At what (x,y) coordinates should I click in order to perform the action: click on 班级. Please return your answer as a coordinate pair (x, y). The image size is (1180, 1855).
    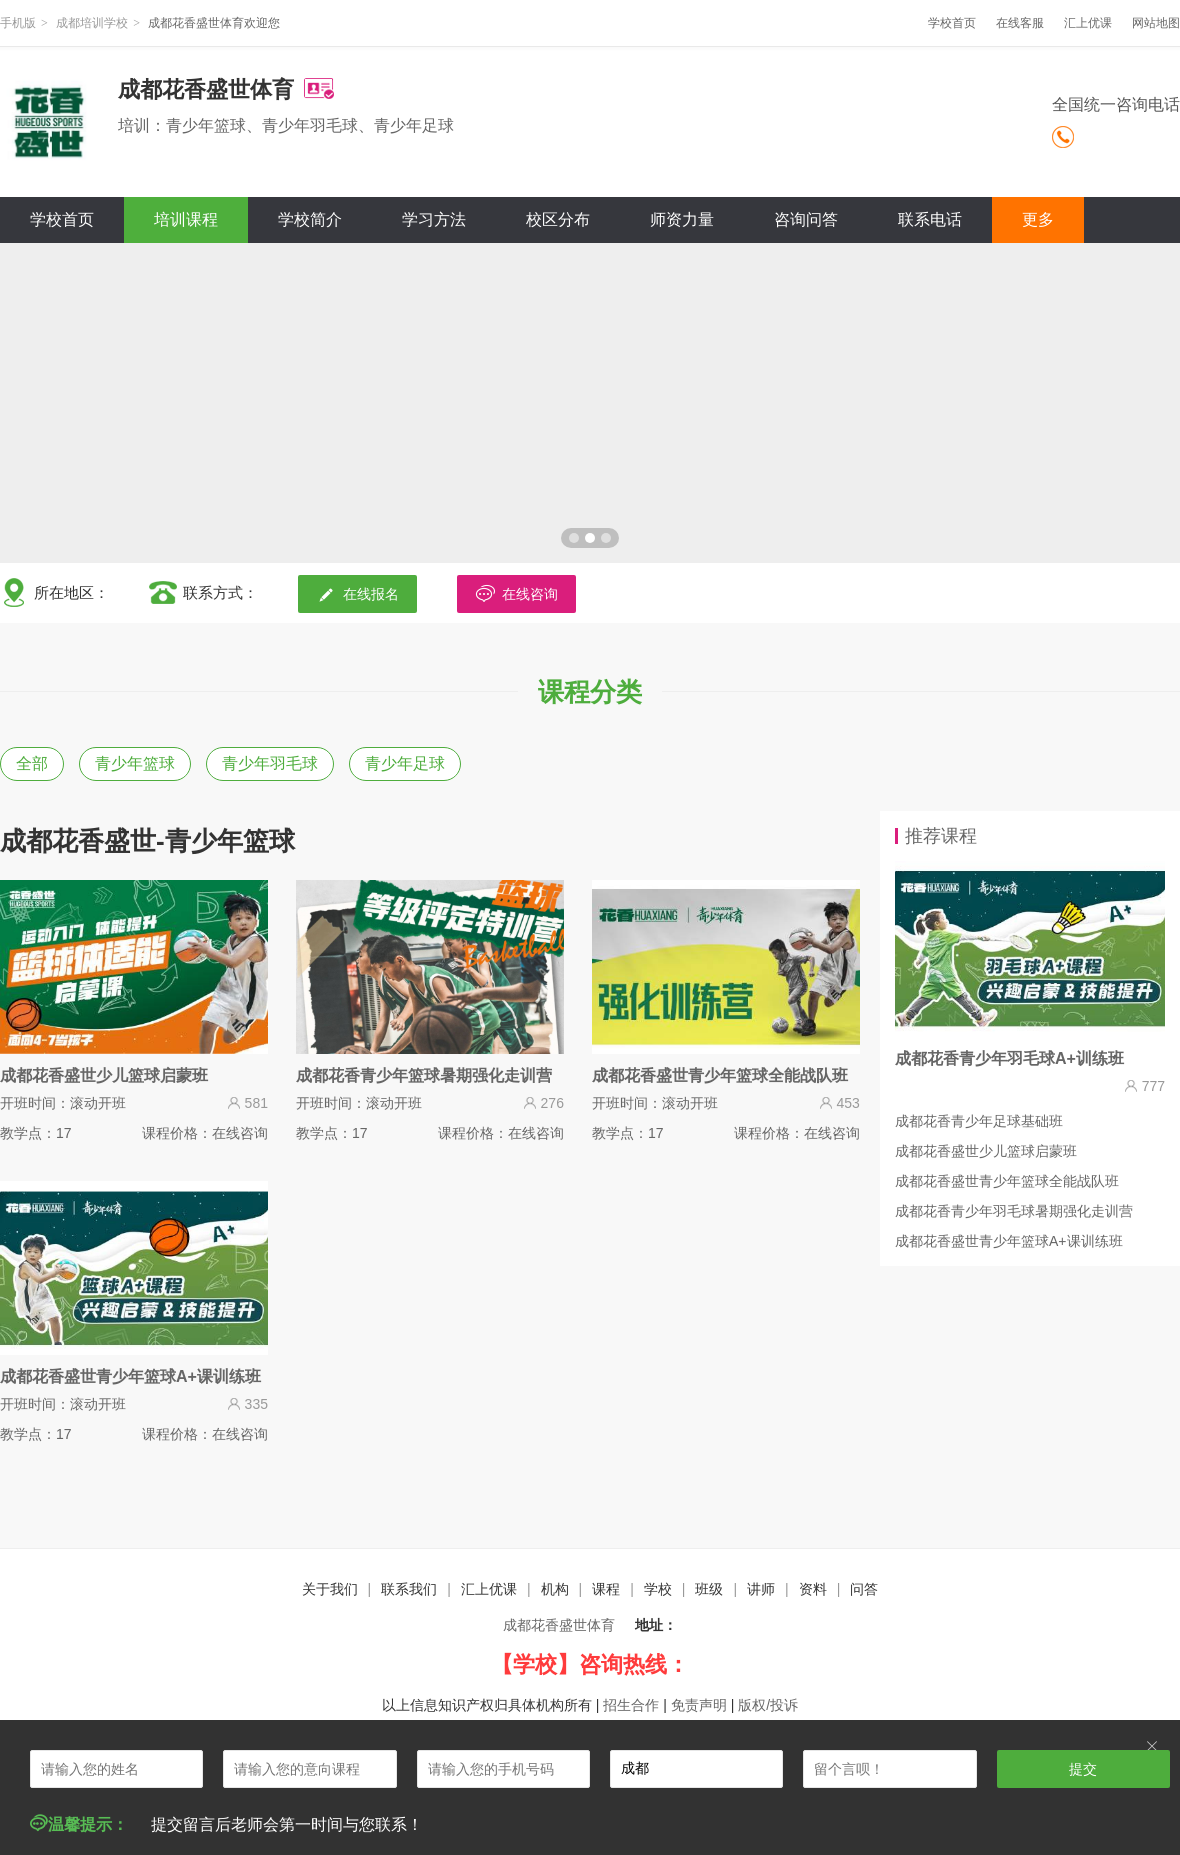
    Looking at the image, I should click on (709, 1589).